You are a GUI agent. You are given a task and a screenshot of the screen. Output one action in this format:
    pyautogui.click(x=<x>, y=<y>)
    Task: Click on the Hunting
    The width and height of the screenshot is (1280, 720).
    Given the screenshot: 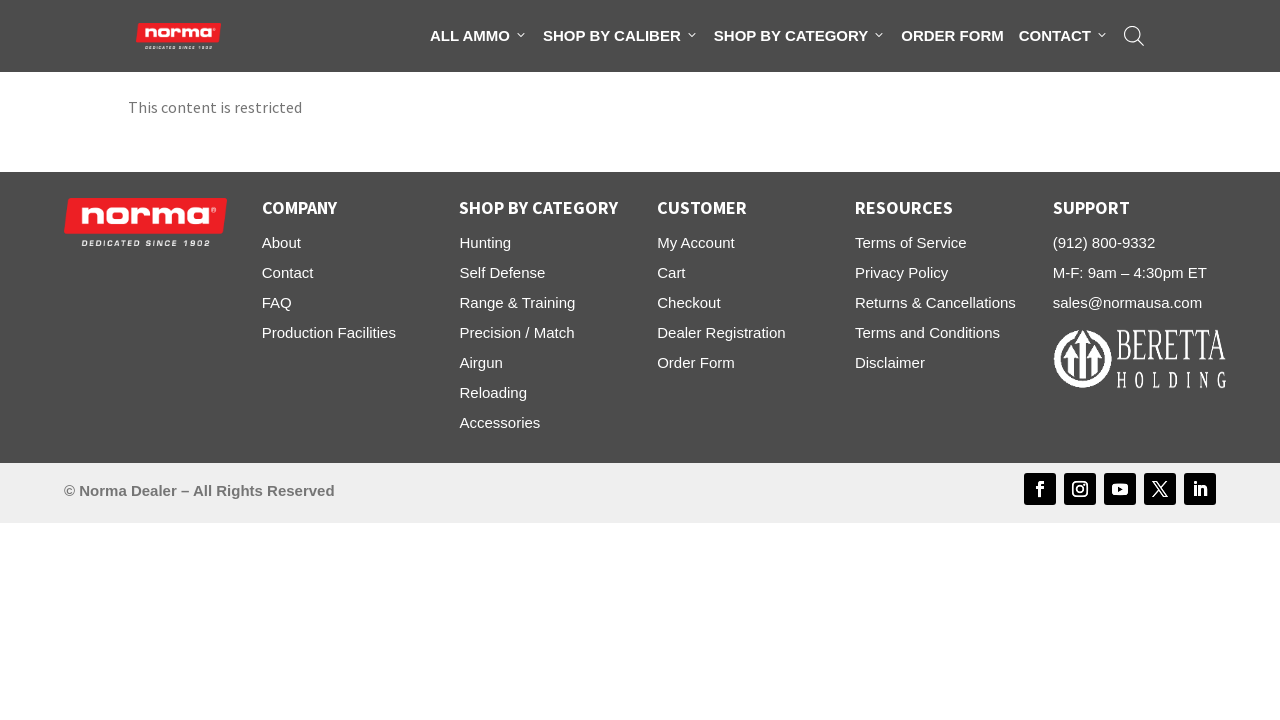 What is the action you would take?
    pyautogui.click(x=485, y=242)
    